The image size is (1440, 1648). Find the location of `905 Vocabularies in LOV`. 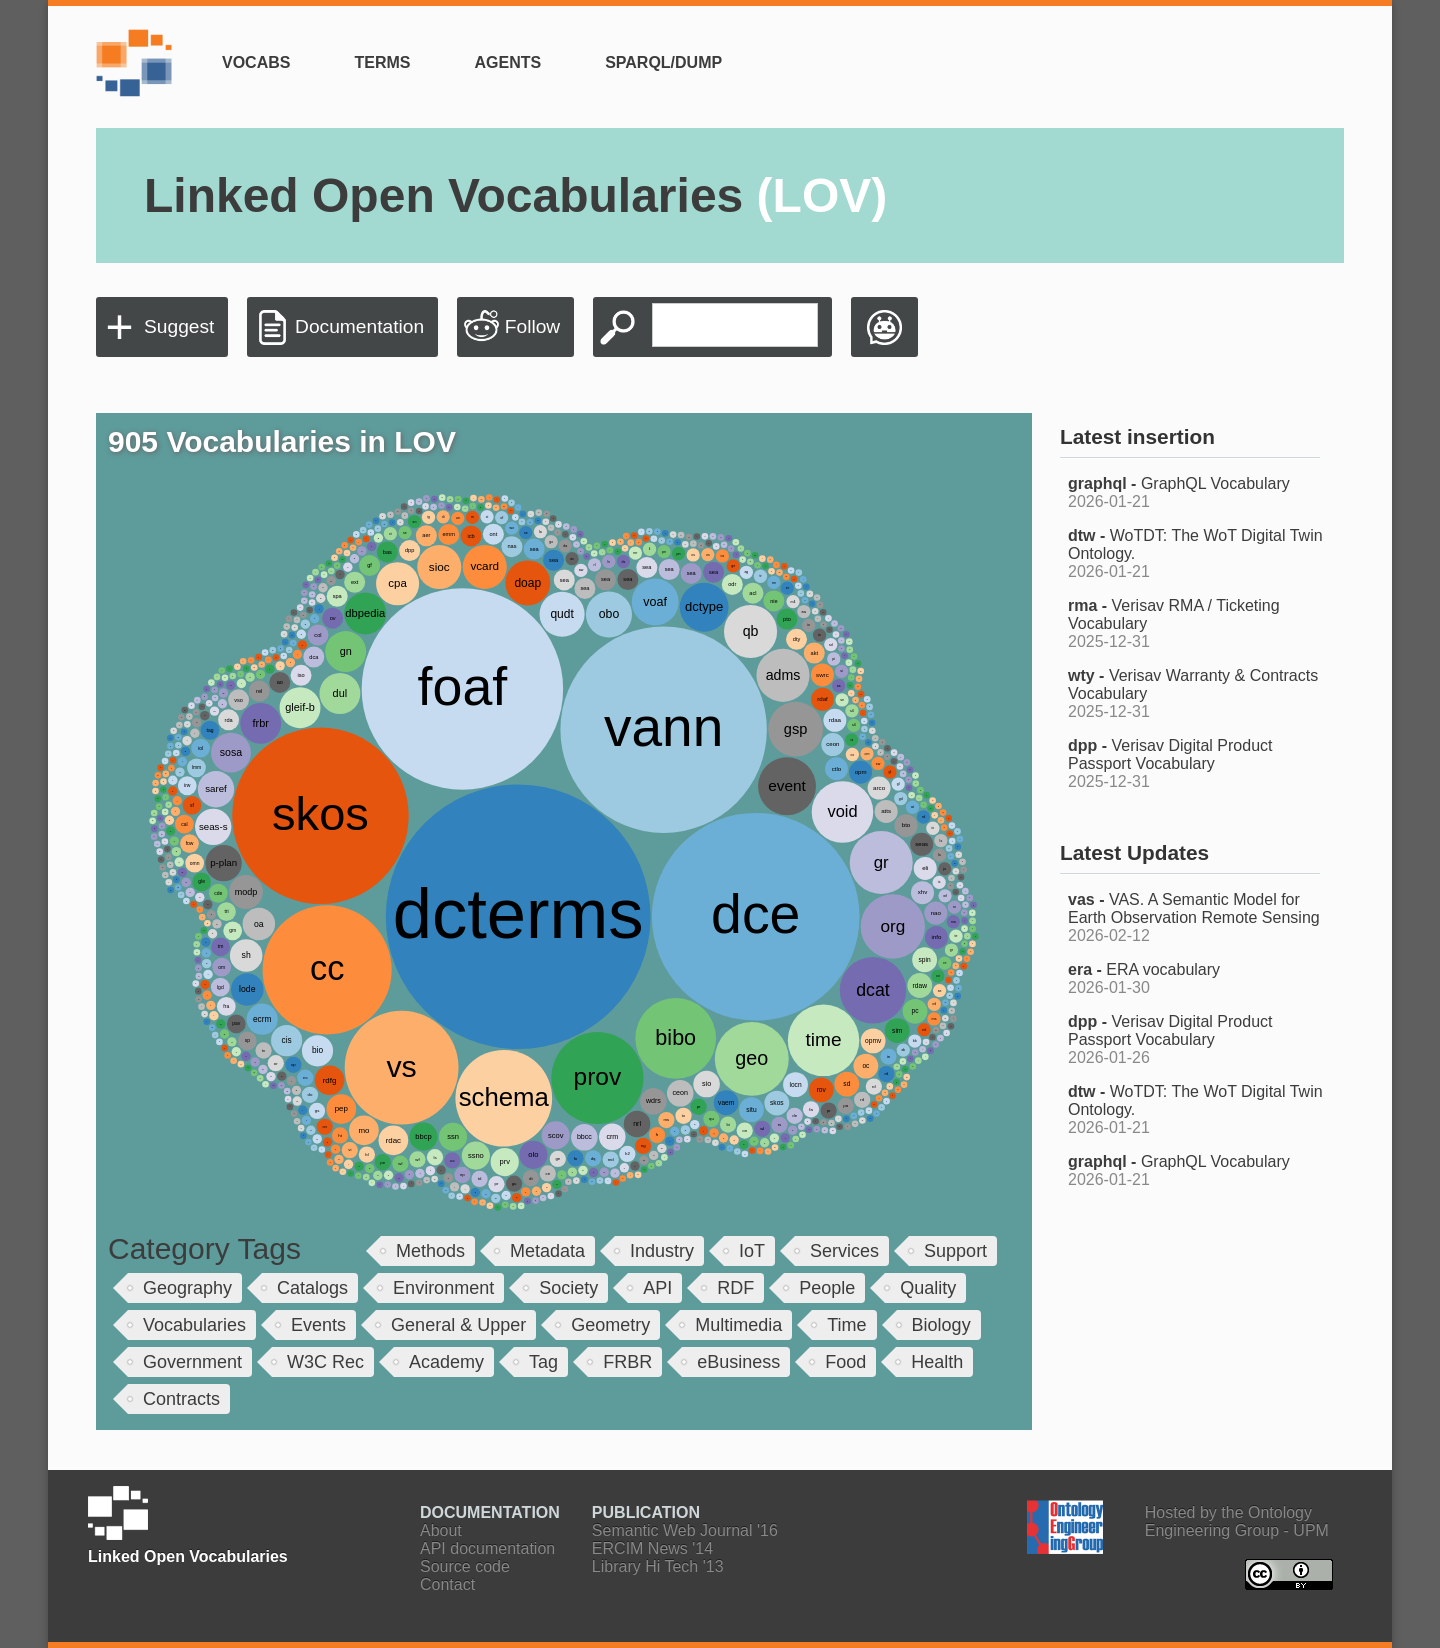

905 Vocabularies in LOV is located at coordinates (282, 441).